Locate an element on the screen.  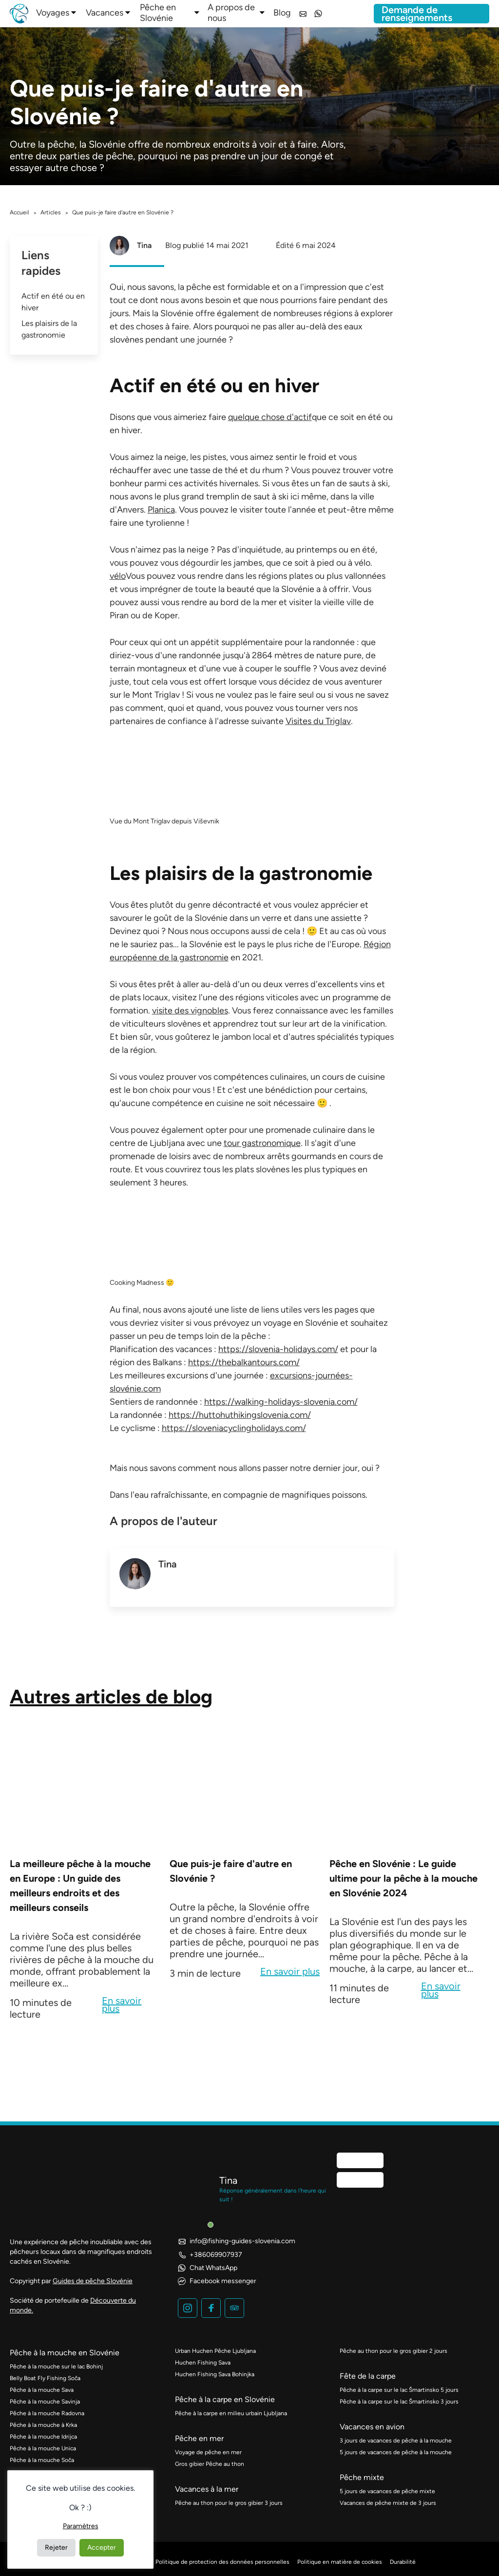
Pêche à la mouche Soča is located at coordinates (42, 2460).